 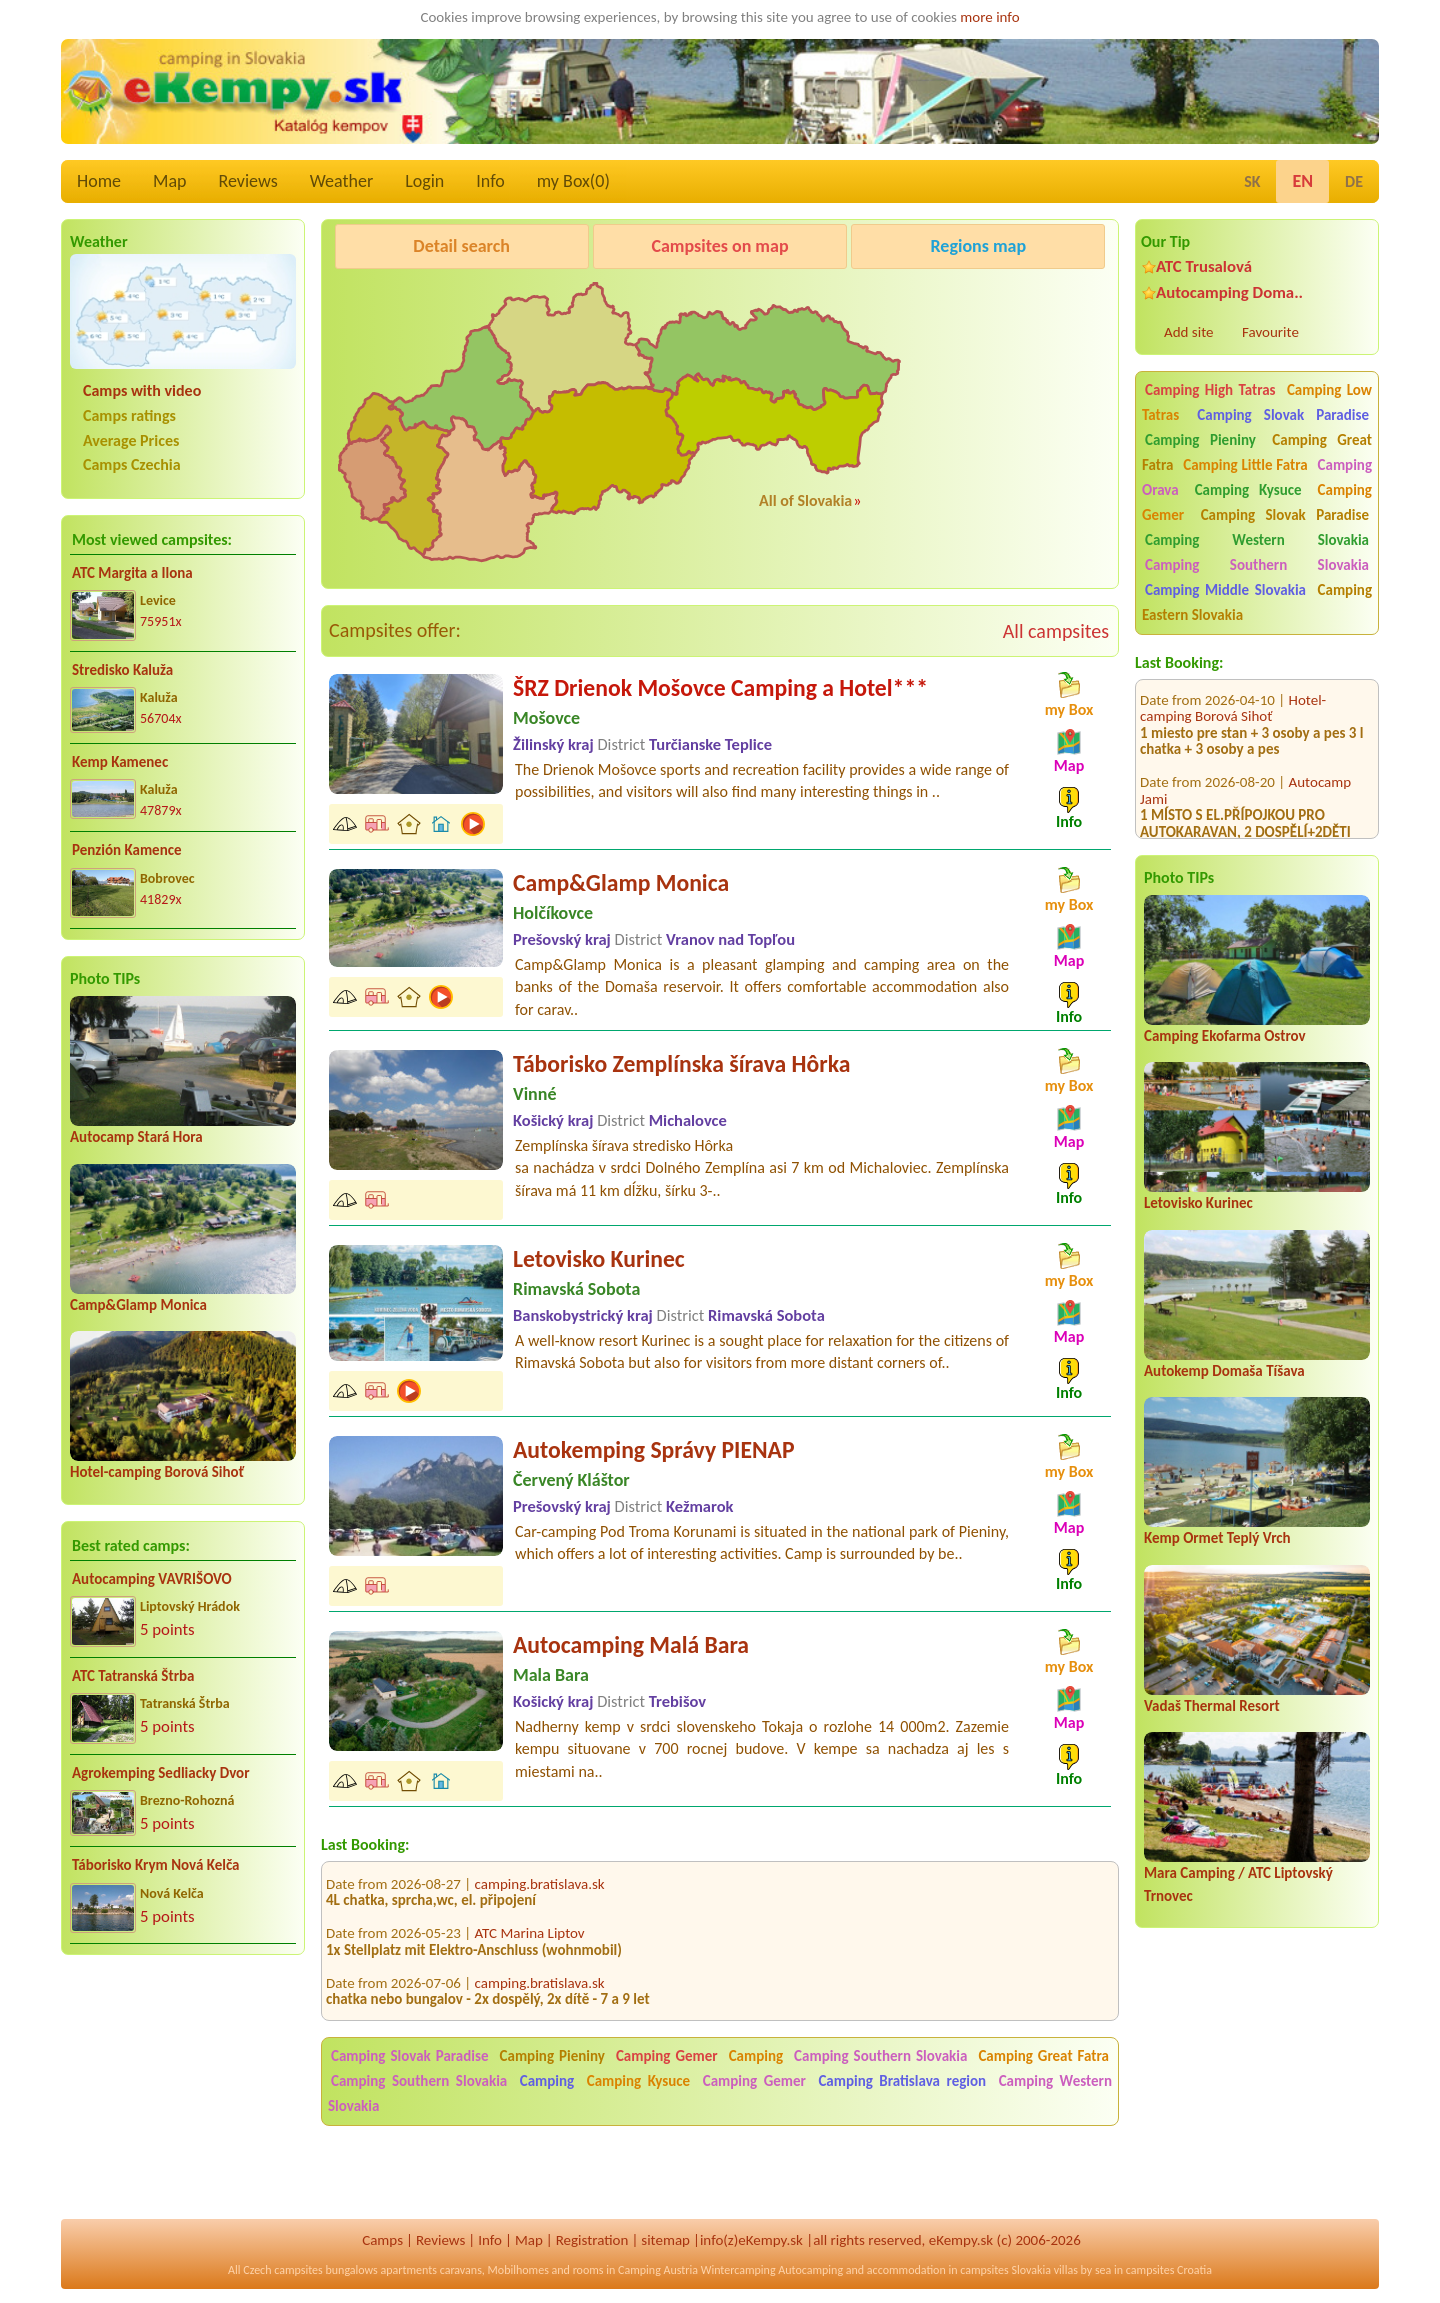 What do you see at coordinates (592, 2240) in the screenshot?
I see `Registration` at bounding box center [592, 2240].